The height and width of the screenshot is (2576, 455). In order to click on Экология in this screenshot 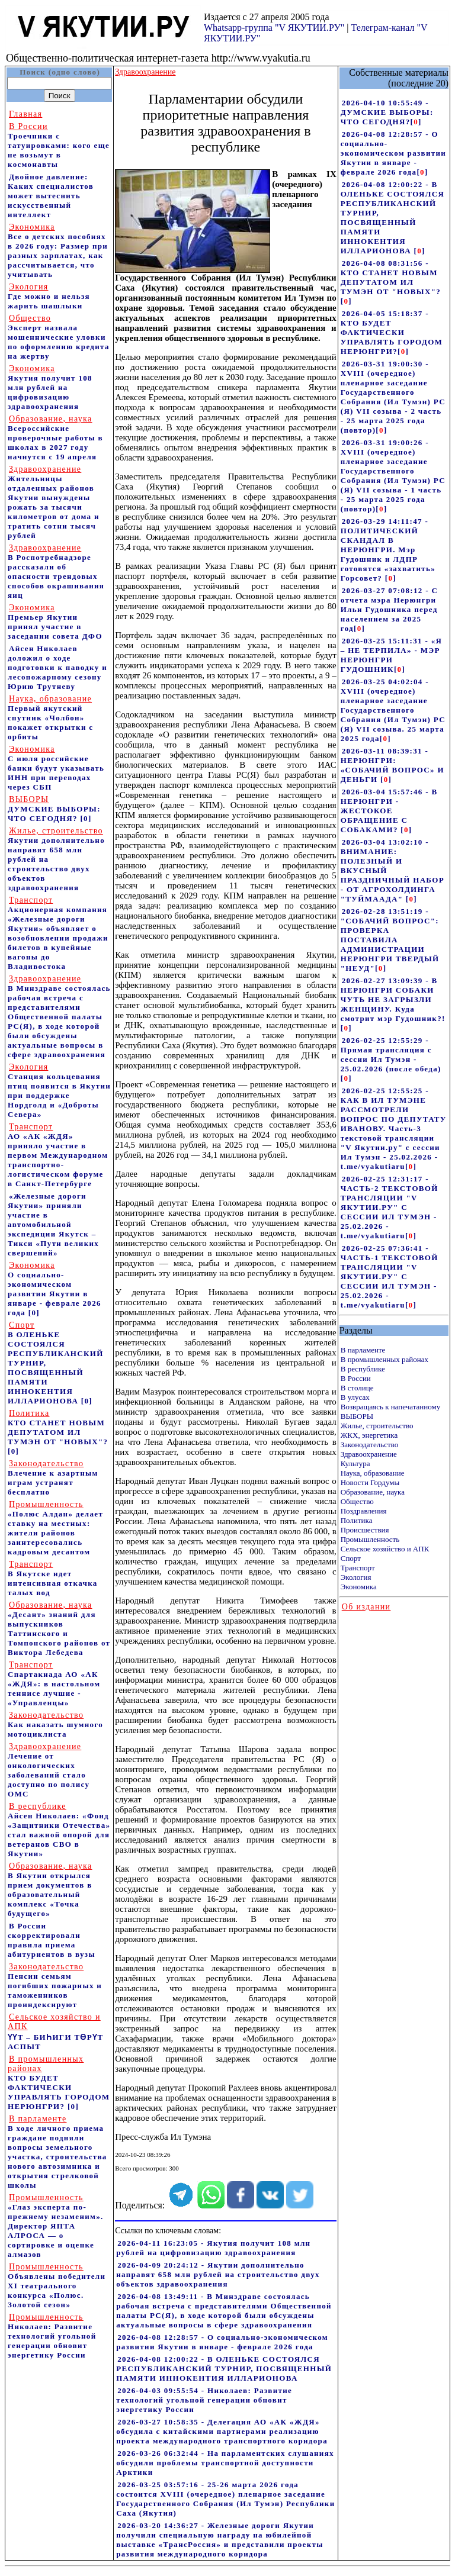, I will do `click(356, 1577)`.